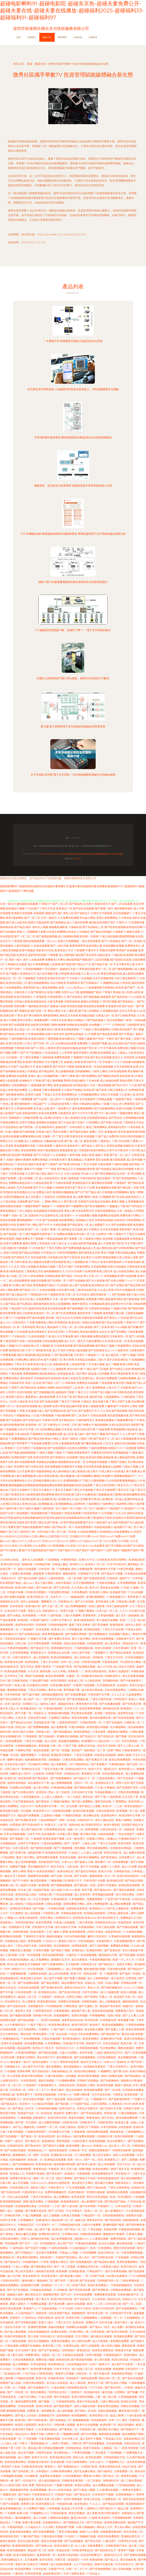 This screenshot has width=146, height=2576. Describe the element at coordinates (96, 1462) in the screenshot. I see `女同电影在线观看` at that location.